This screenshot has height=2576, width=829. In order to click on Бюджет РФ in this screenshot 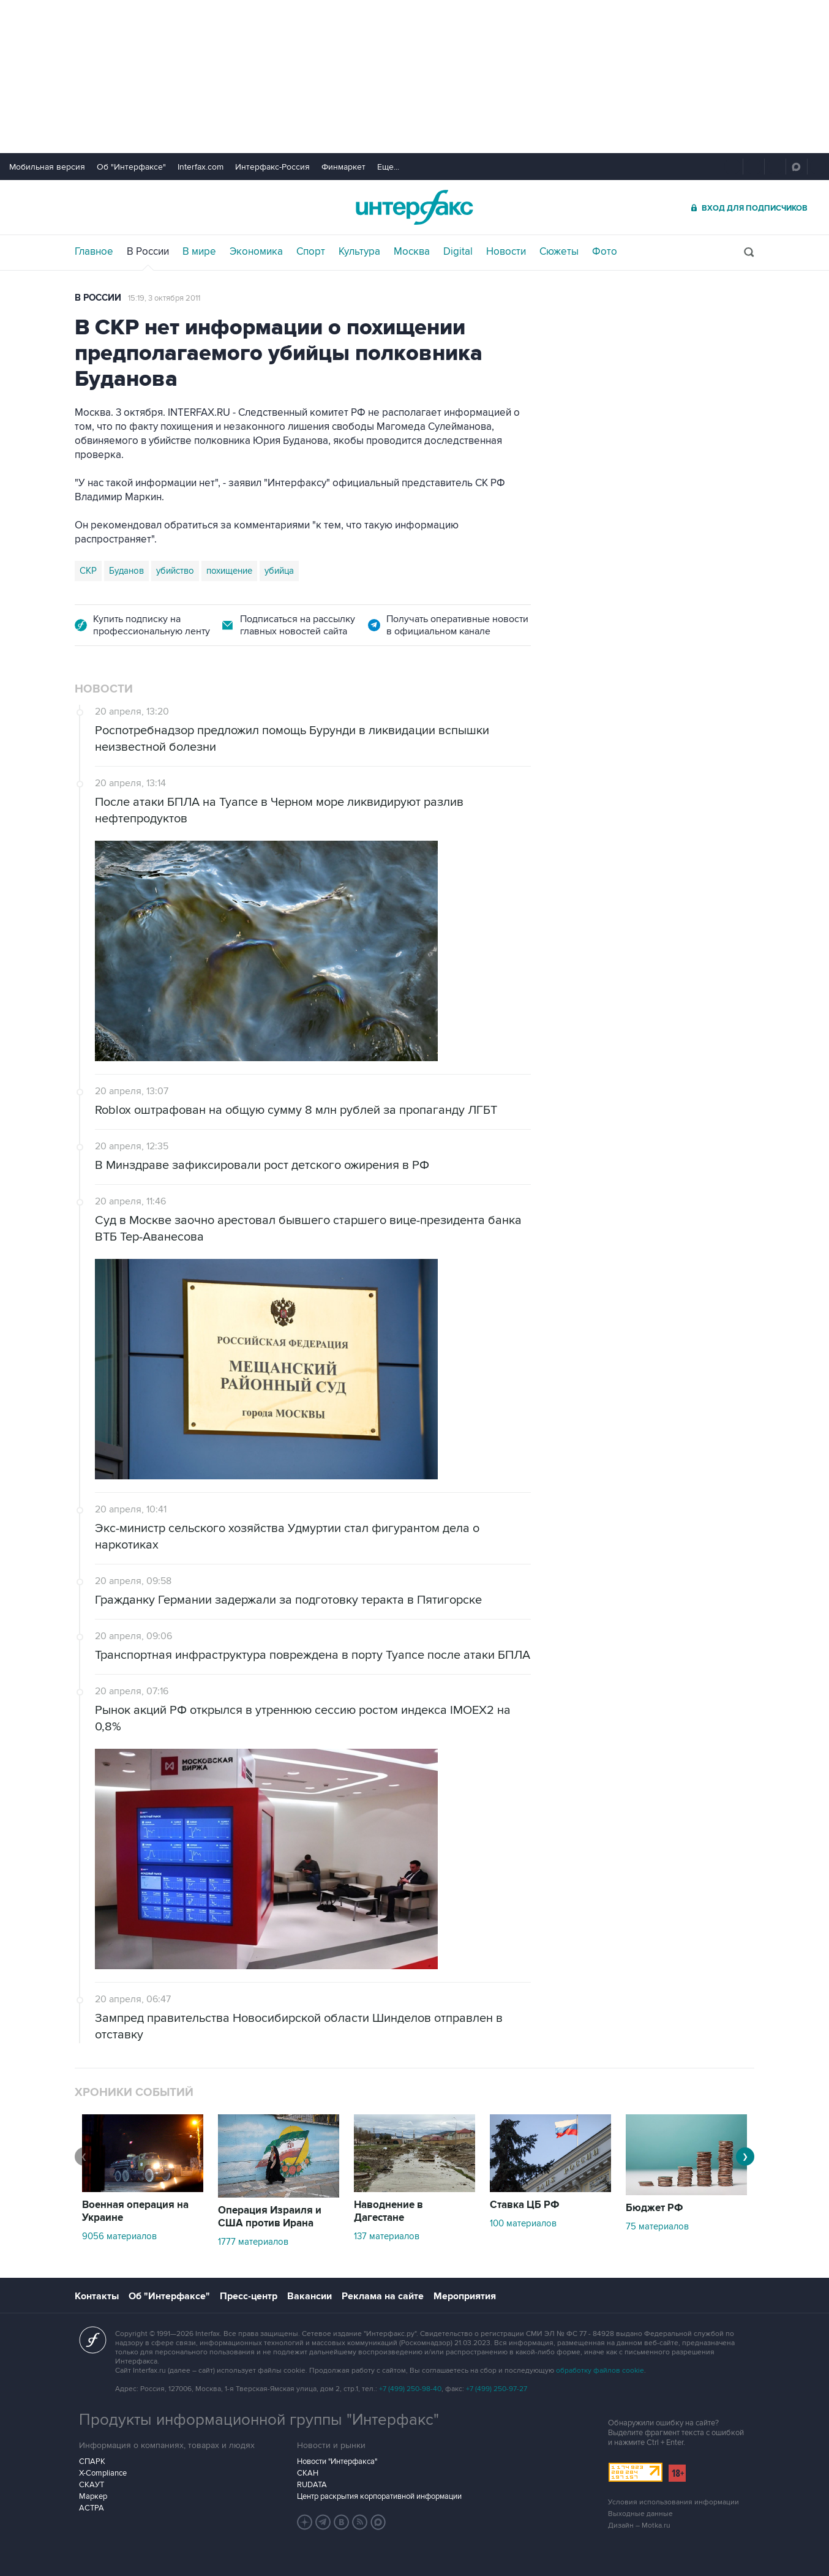, I will do `click(654, 2208)`.